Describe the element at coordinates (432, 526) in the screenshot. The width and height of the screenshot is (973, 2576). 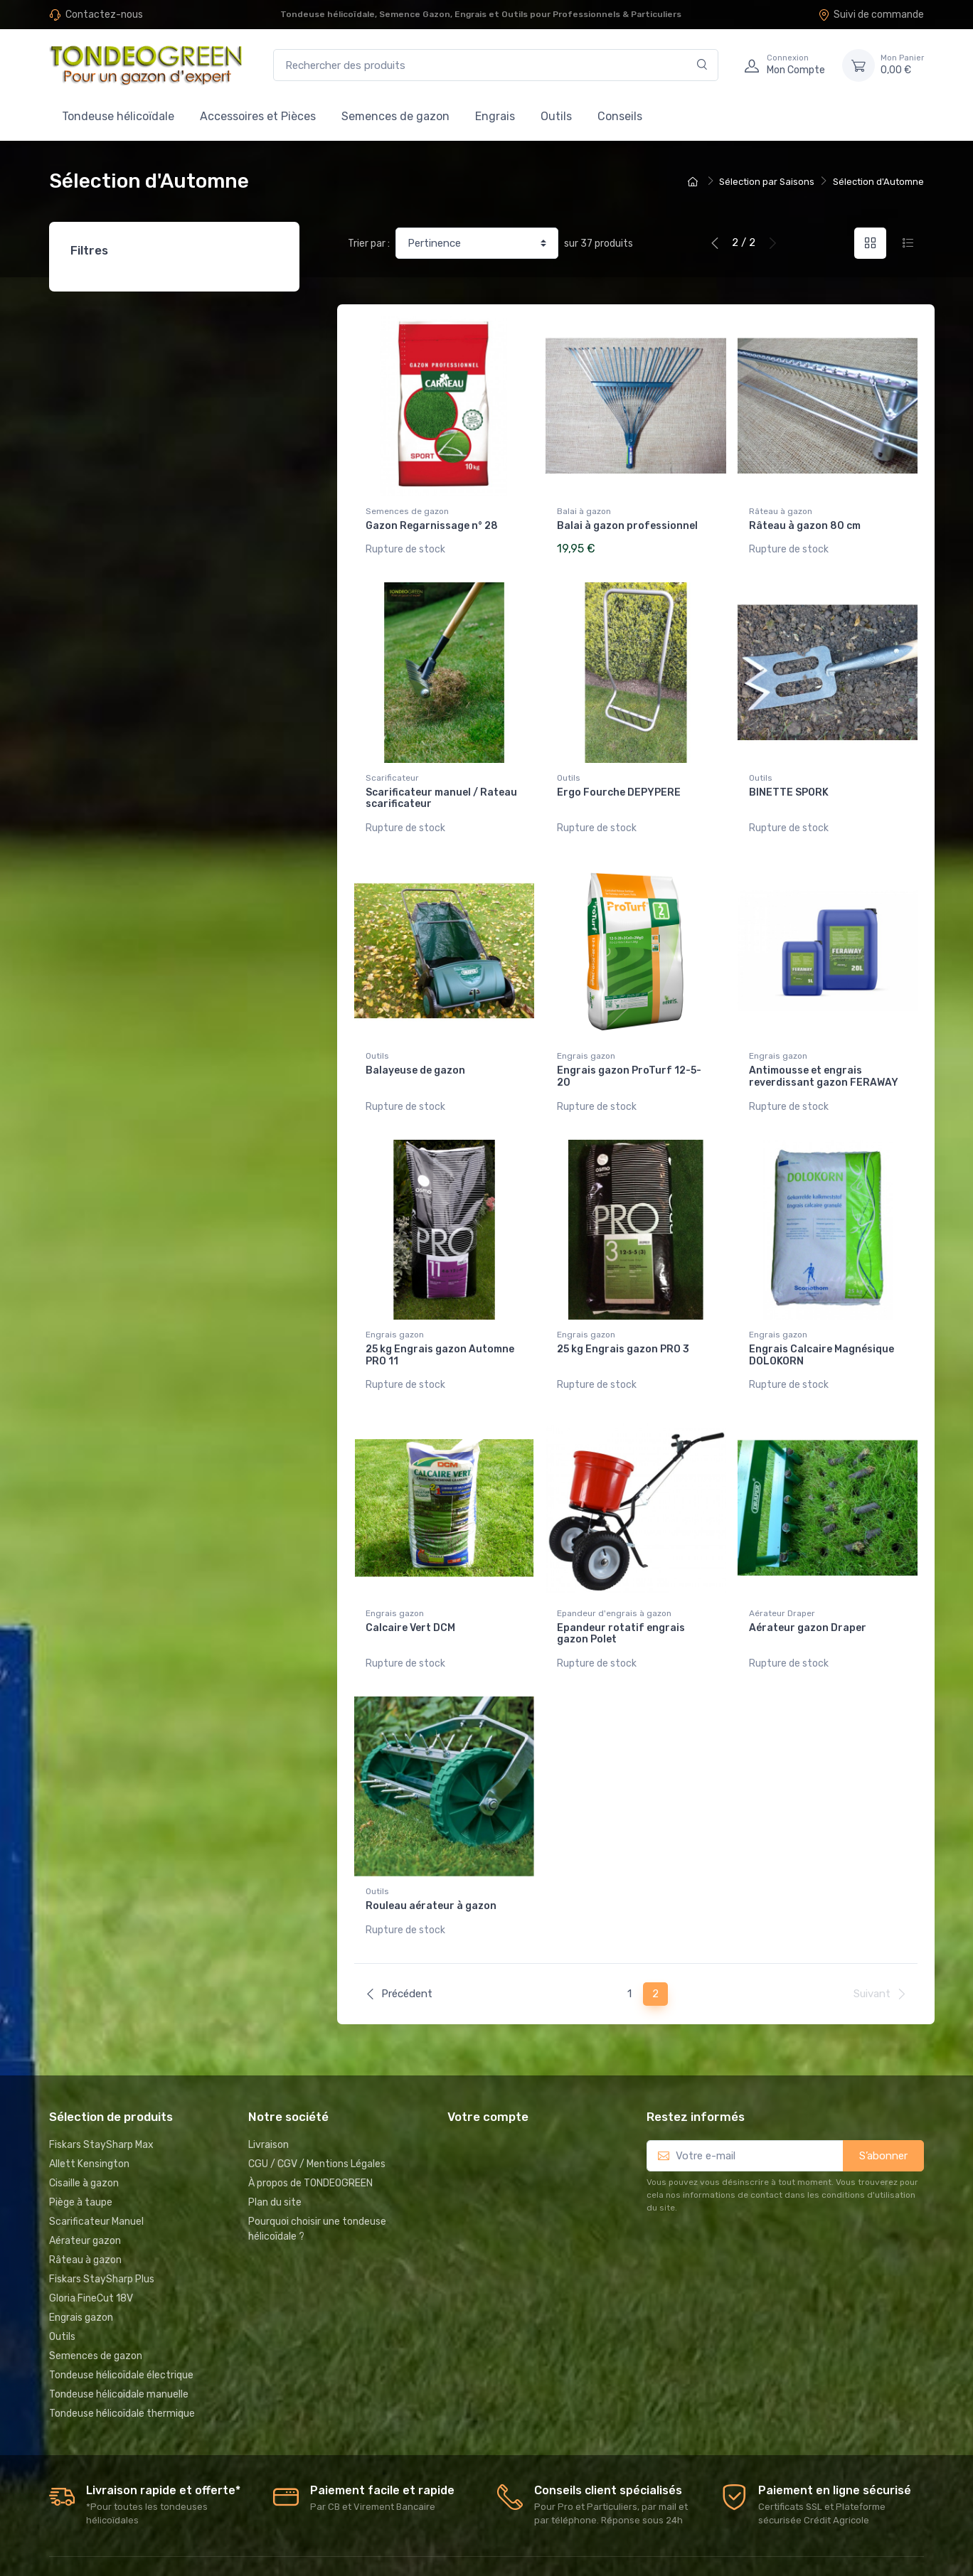
I see `Gazon Regarnissage n° 28` at that location.